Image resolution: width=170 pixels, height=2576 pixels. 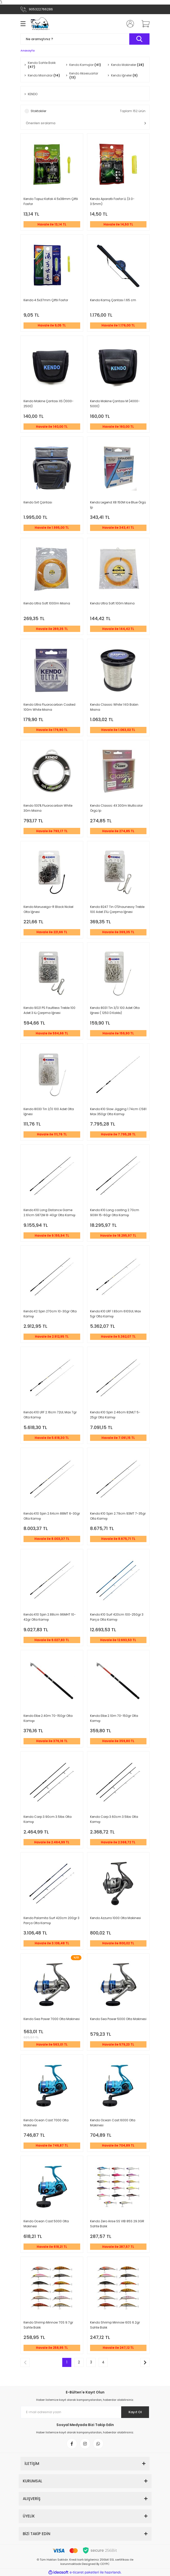 What do you see at coordinates (116, 808) in the screenshot?
I see `Kendo Classic 4X 300m Multicolor Örgü İp` at bounding box center [116, 808].